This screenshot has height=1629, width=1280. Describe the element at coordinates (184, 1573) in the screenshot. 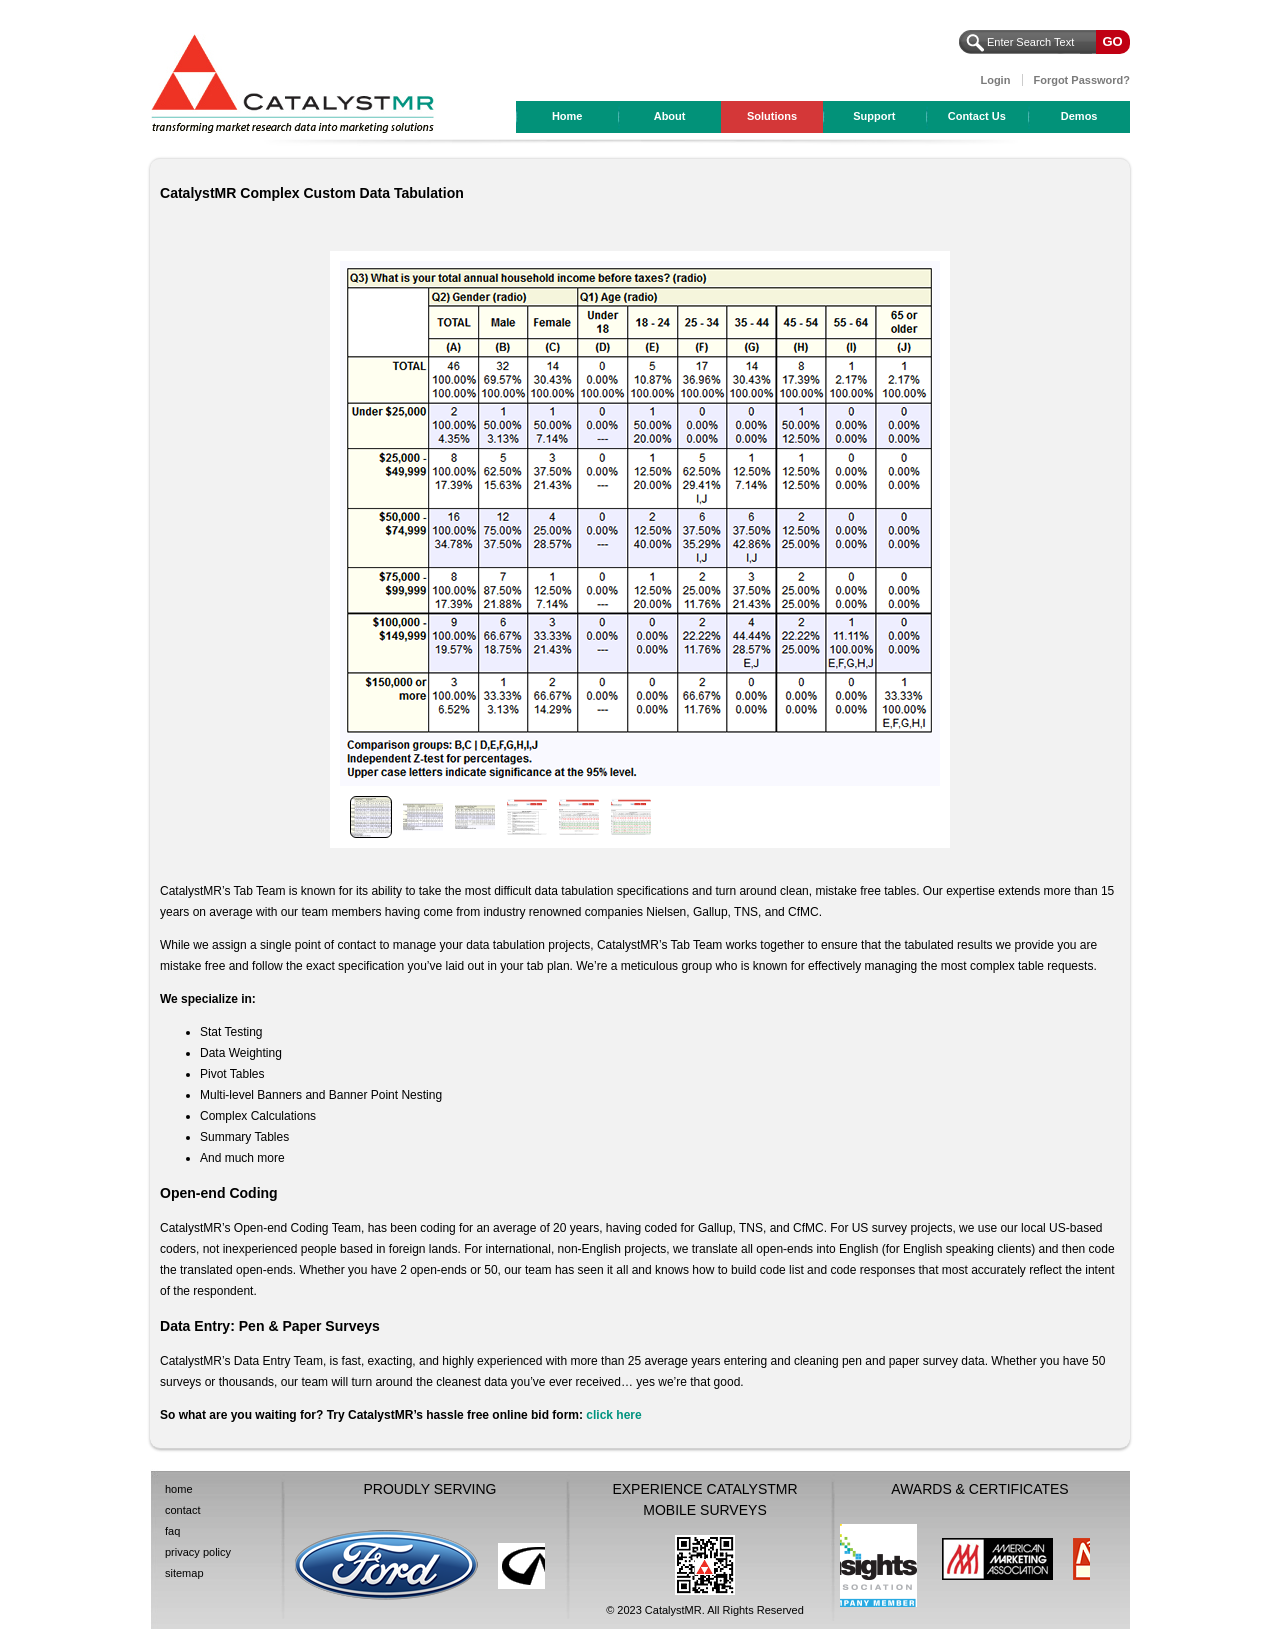

I see `sitemap` at that location.